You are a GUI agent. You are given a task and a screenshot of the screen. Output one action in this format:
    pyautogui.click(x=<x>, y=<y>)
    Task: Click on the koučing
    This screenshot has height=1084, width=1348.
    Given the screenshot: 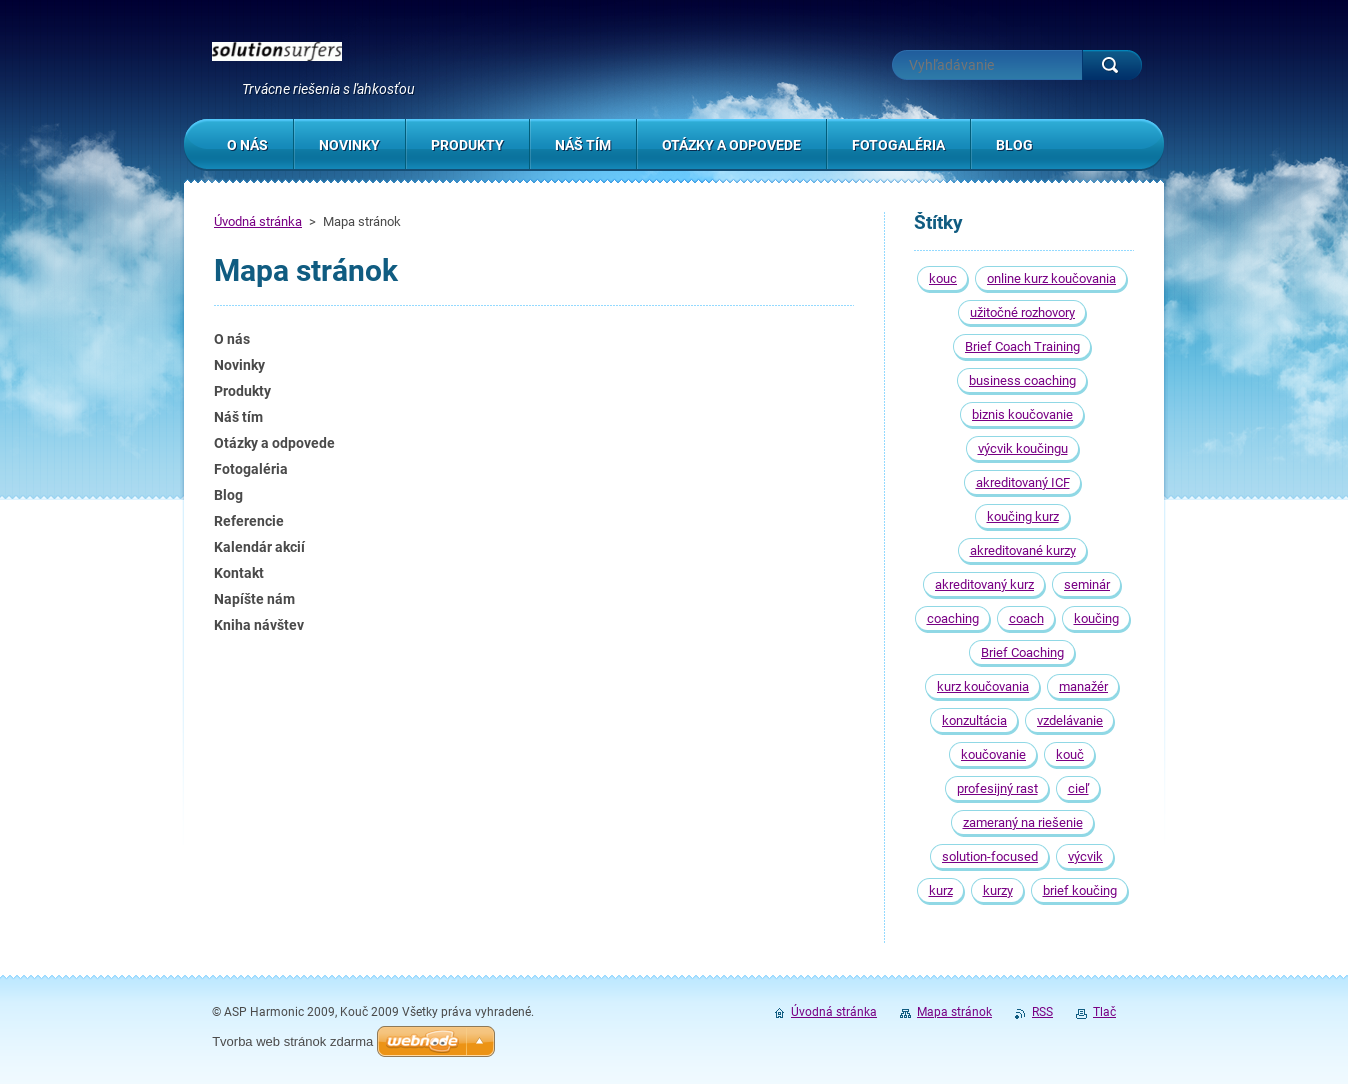 What is the action you would take?
    pyautogui.click(x=1096, y=618)
    